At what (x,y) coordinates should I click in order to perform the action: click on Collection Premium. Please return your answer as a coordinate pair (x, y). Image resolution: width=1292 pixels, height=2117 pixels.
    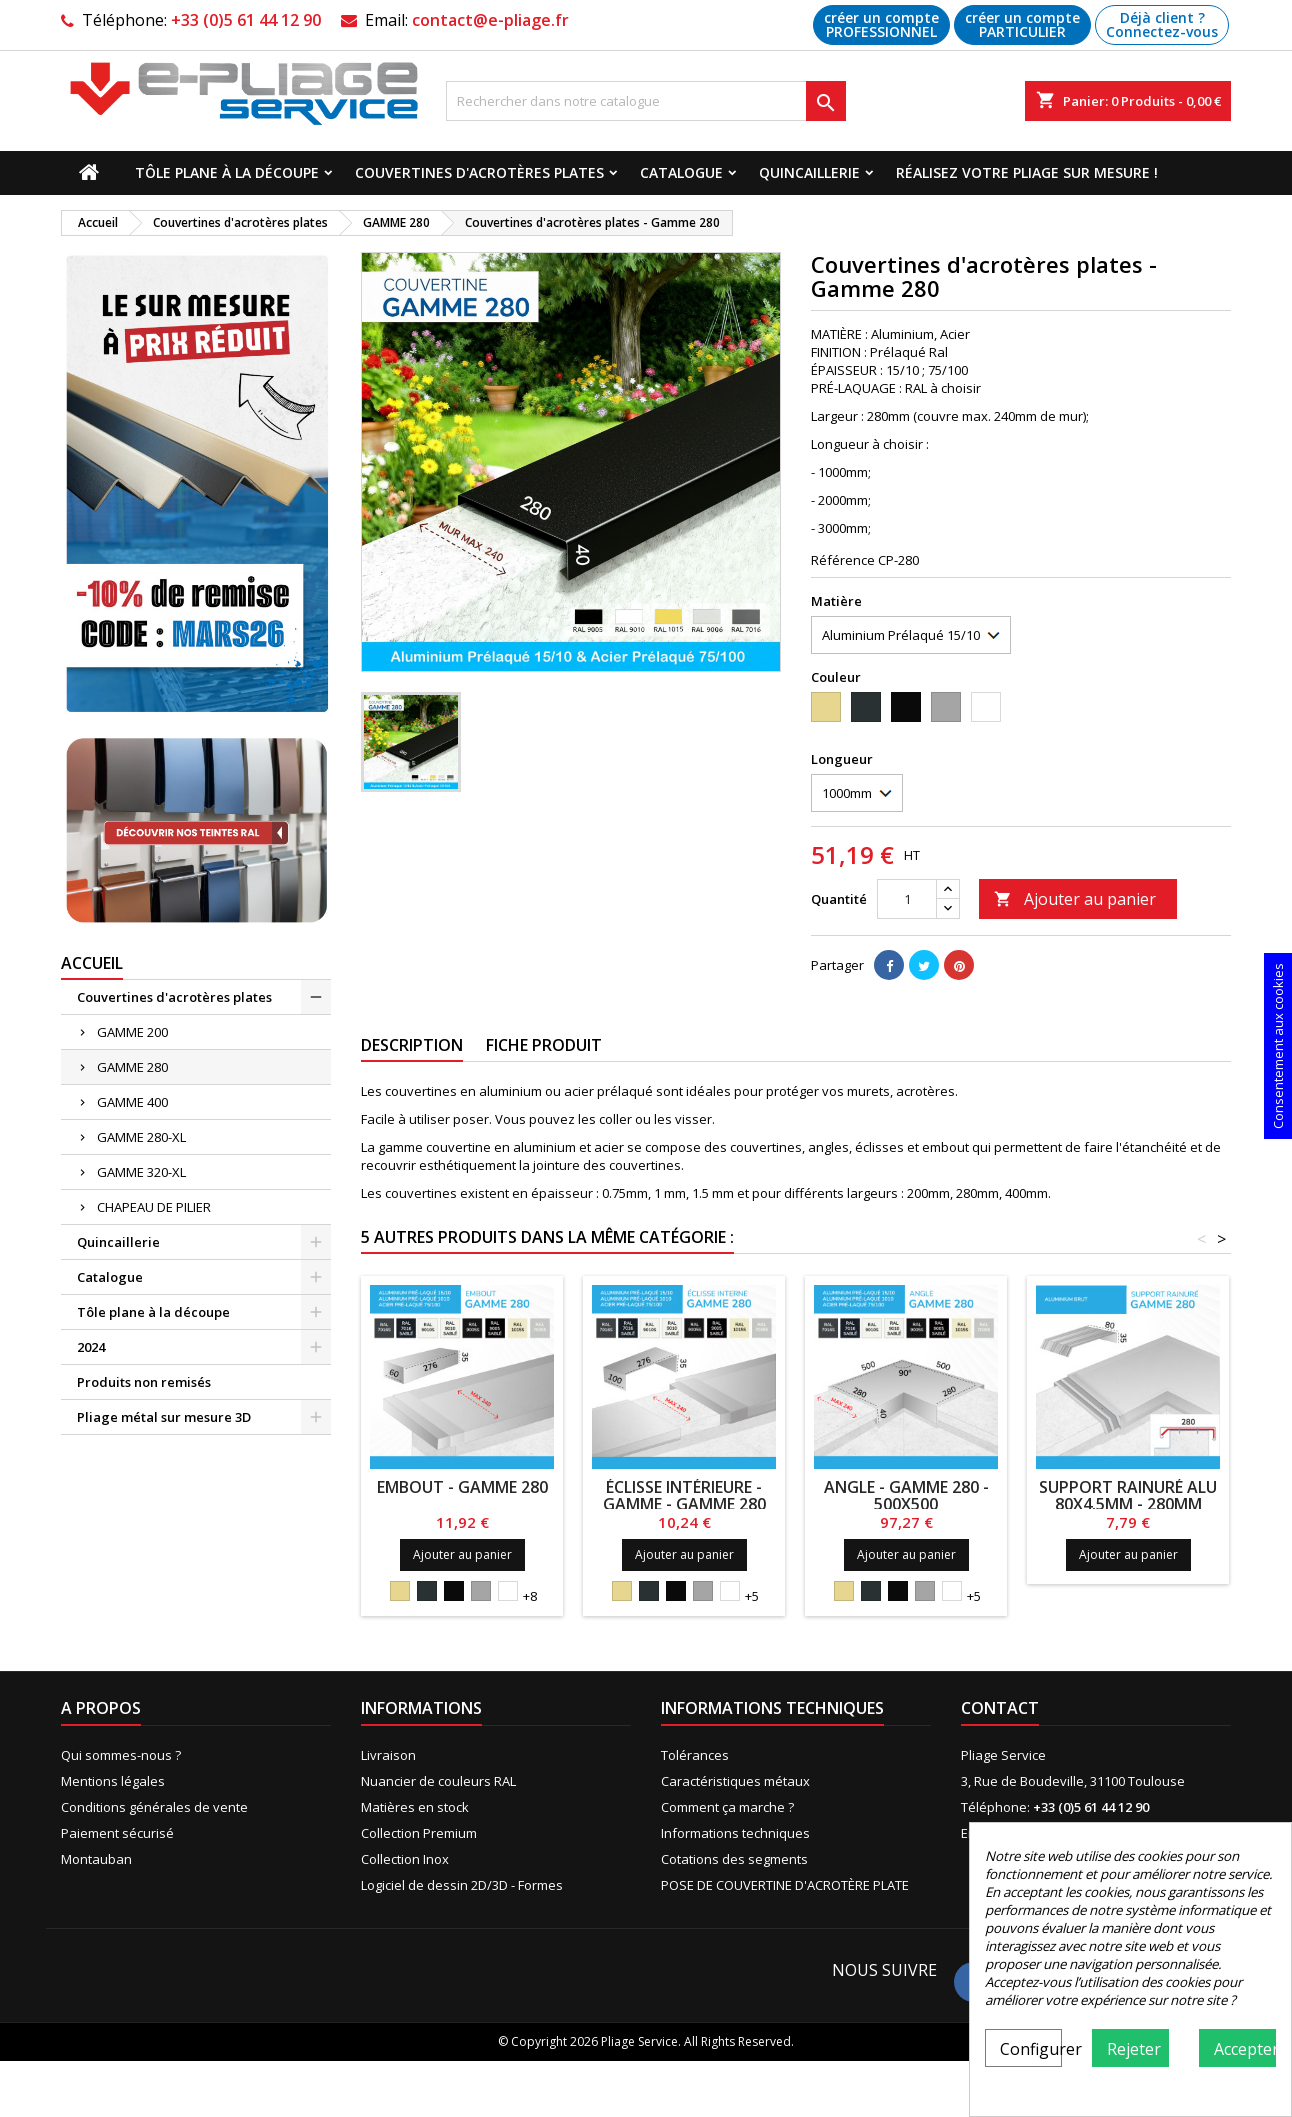
    Looking at the image, I should click on (419, 1833).